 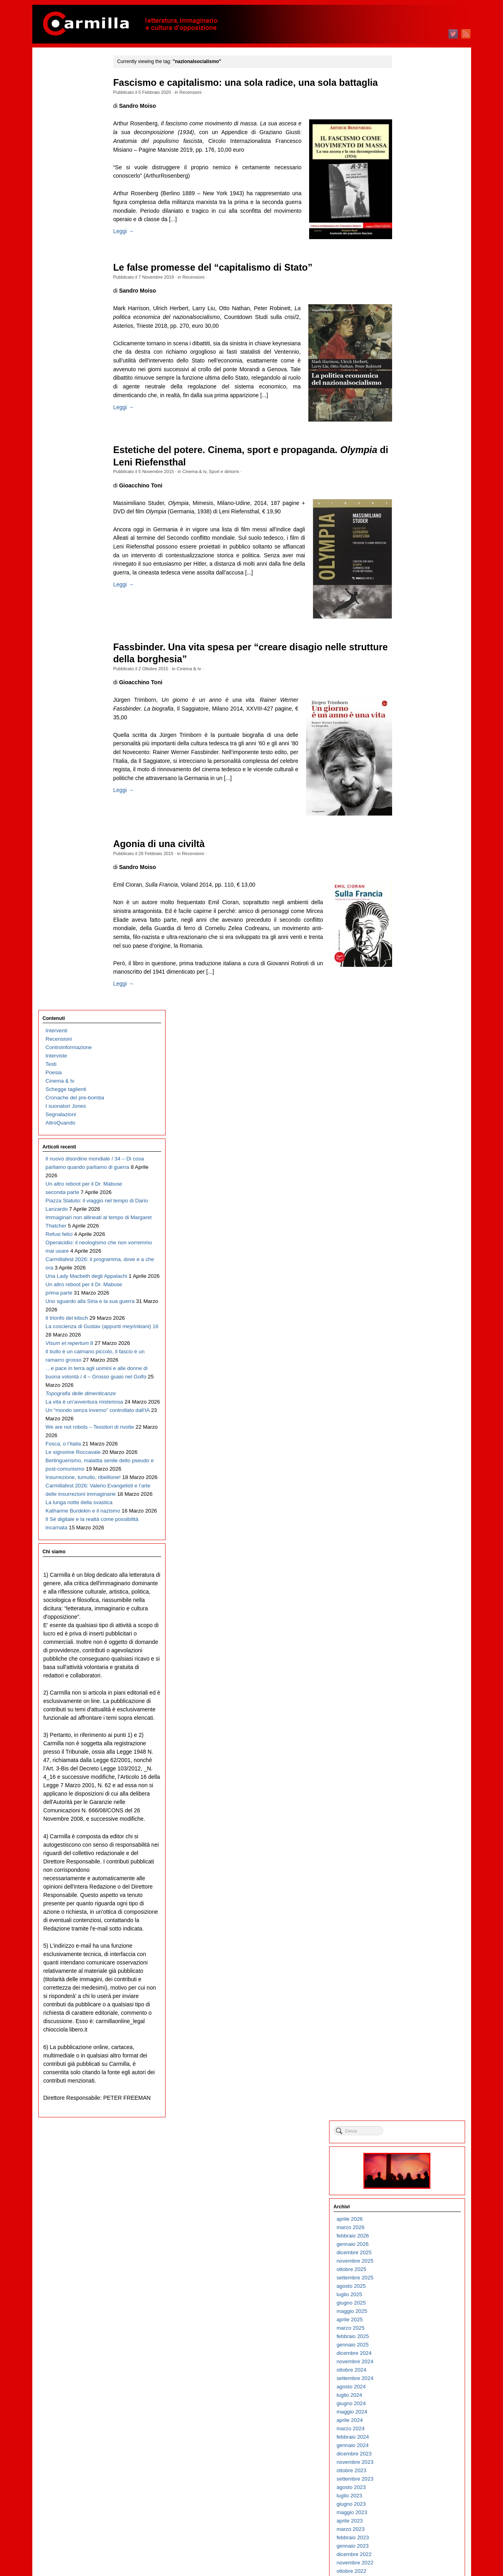 I want to click on Agonia di una civiltà, so click(x=169, y=864).